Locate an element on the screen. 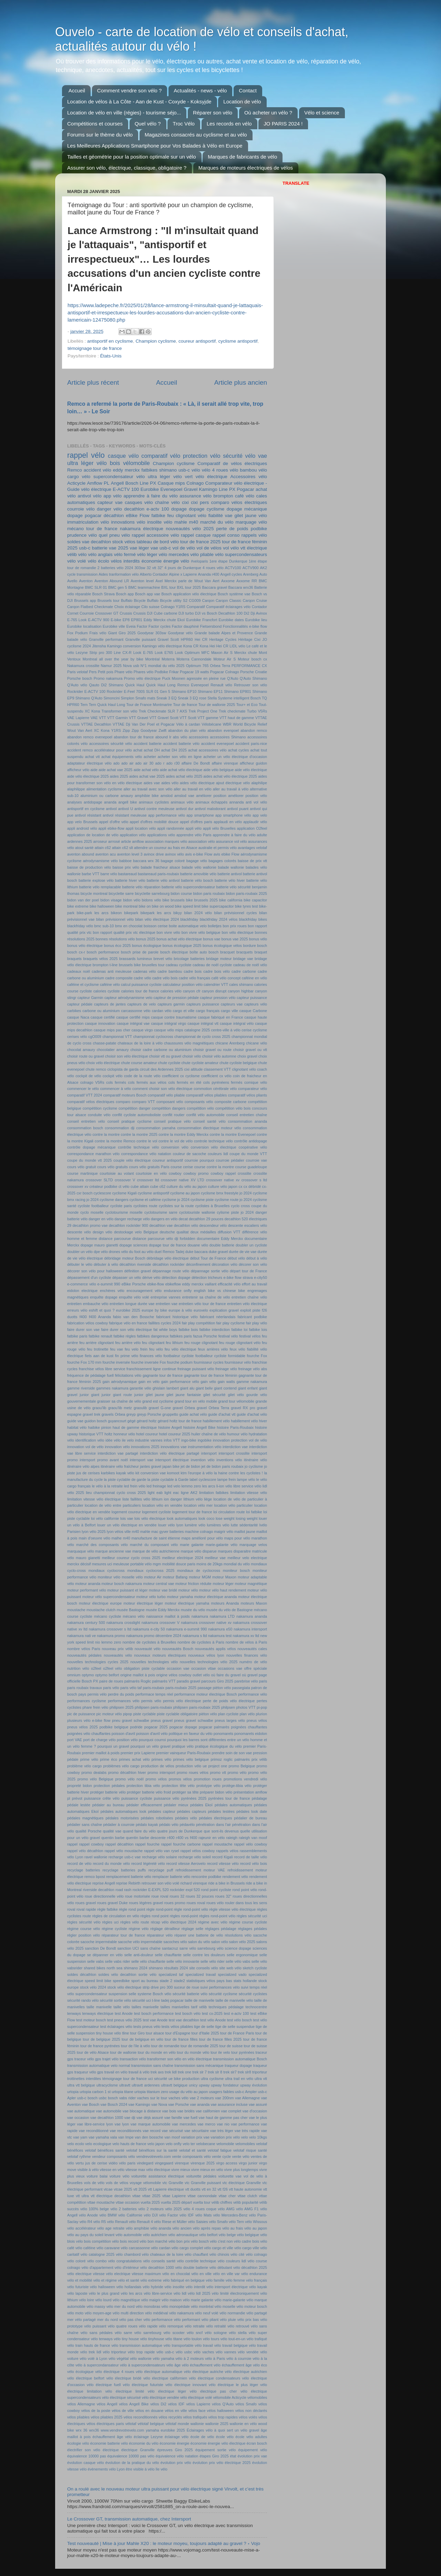 This screenshot has width=441, height=2576. cixi is located at coordinates (185, 502).